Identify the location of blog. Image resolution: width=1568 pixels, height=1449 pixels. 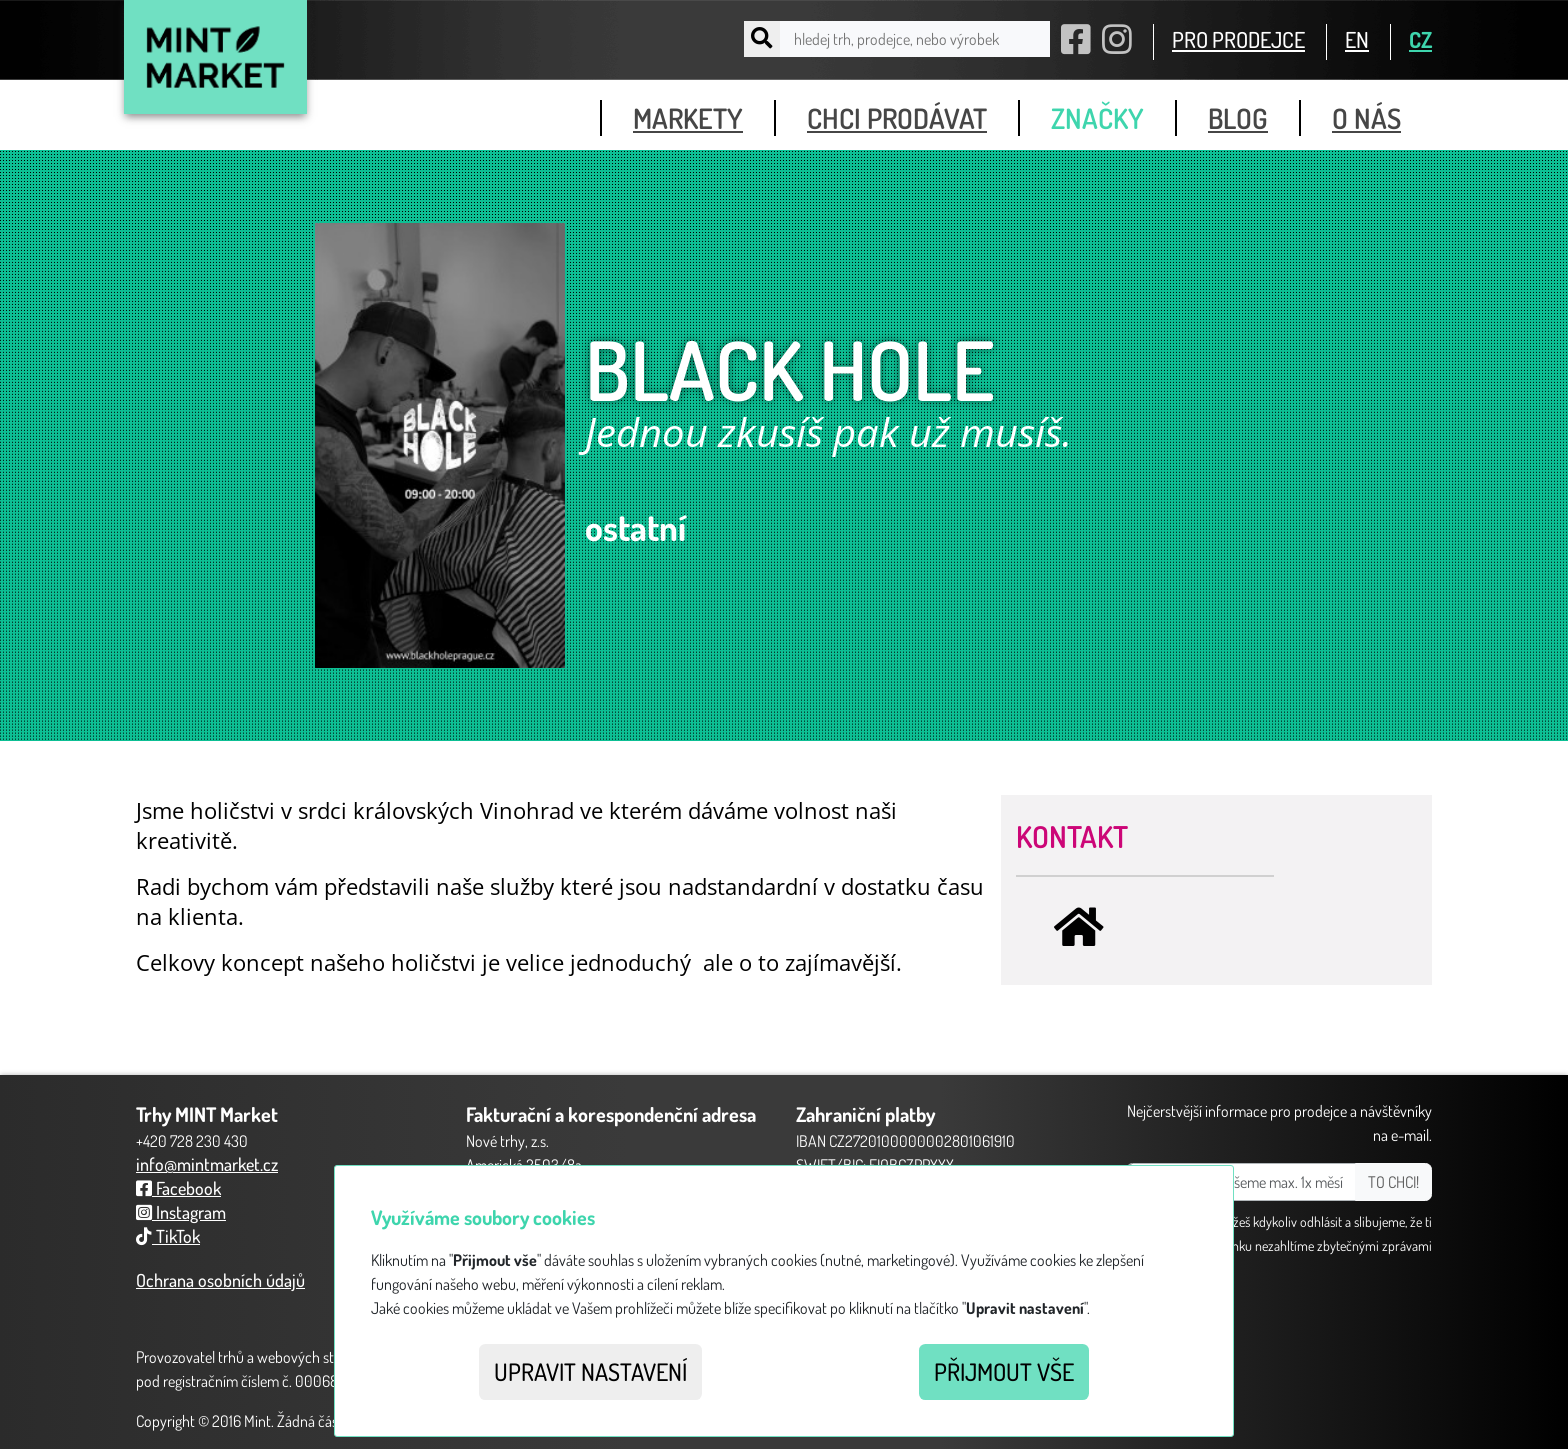
(1238, 118).